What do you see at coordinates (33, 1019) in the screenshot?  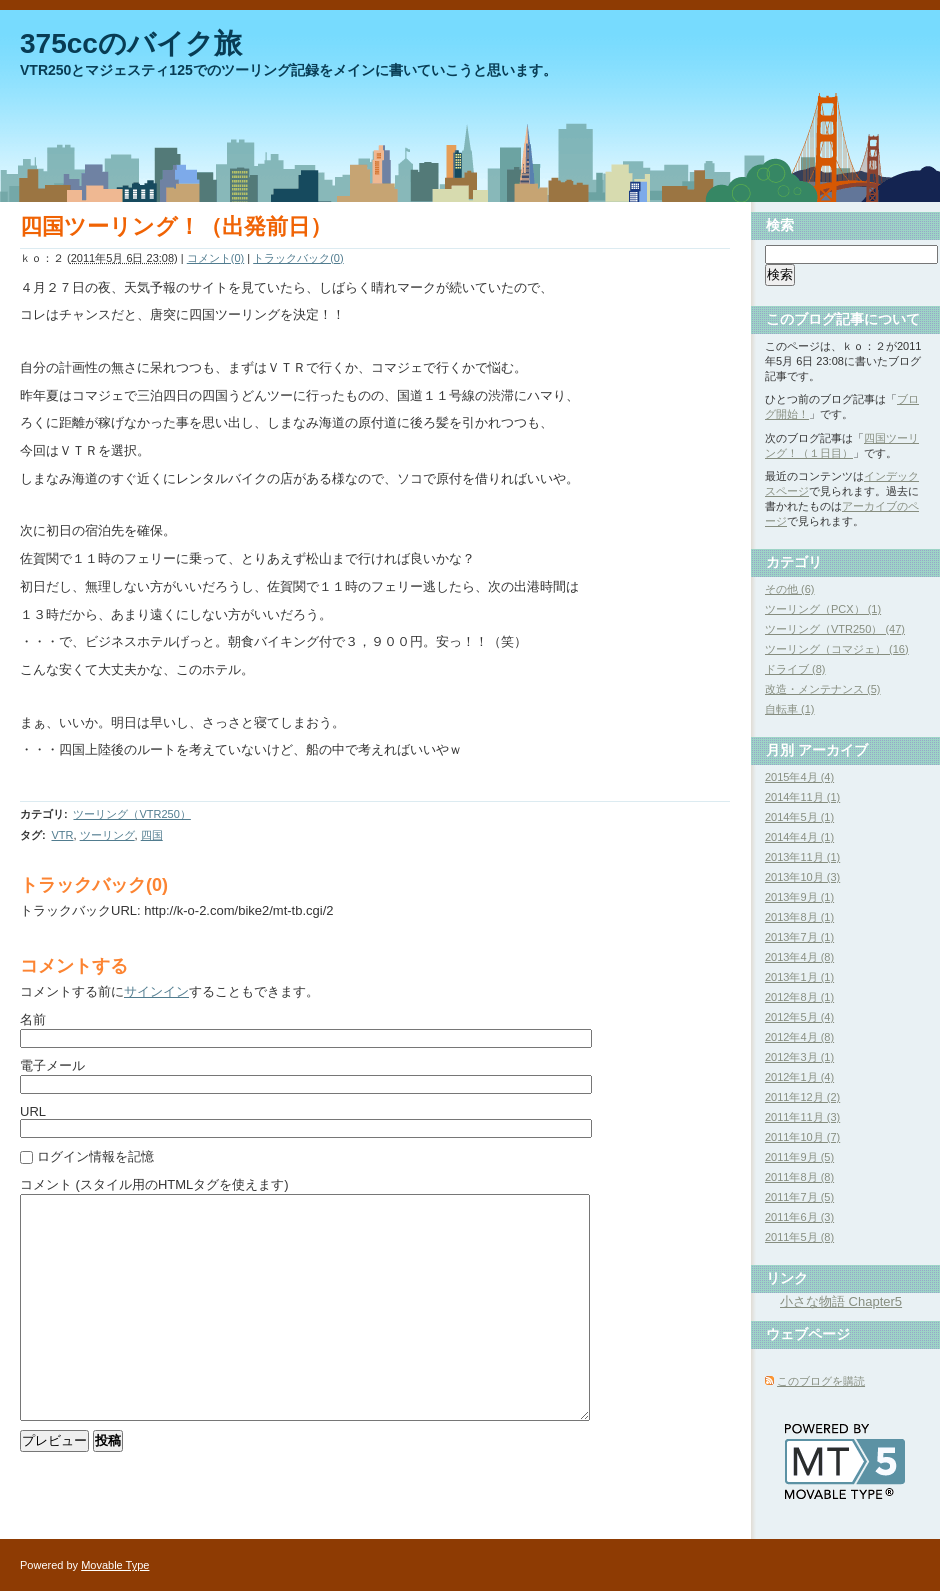 I see `名前` at bounding box center [33, 1019].